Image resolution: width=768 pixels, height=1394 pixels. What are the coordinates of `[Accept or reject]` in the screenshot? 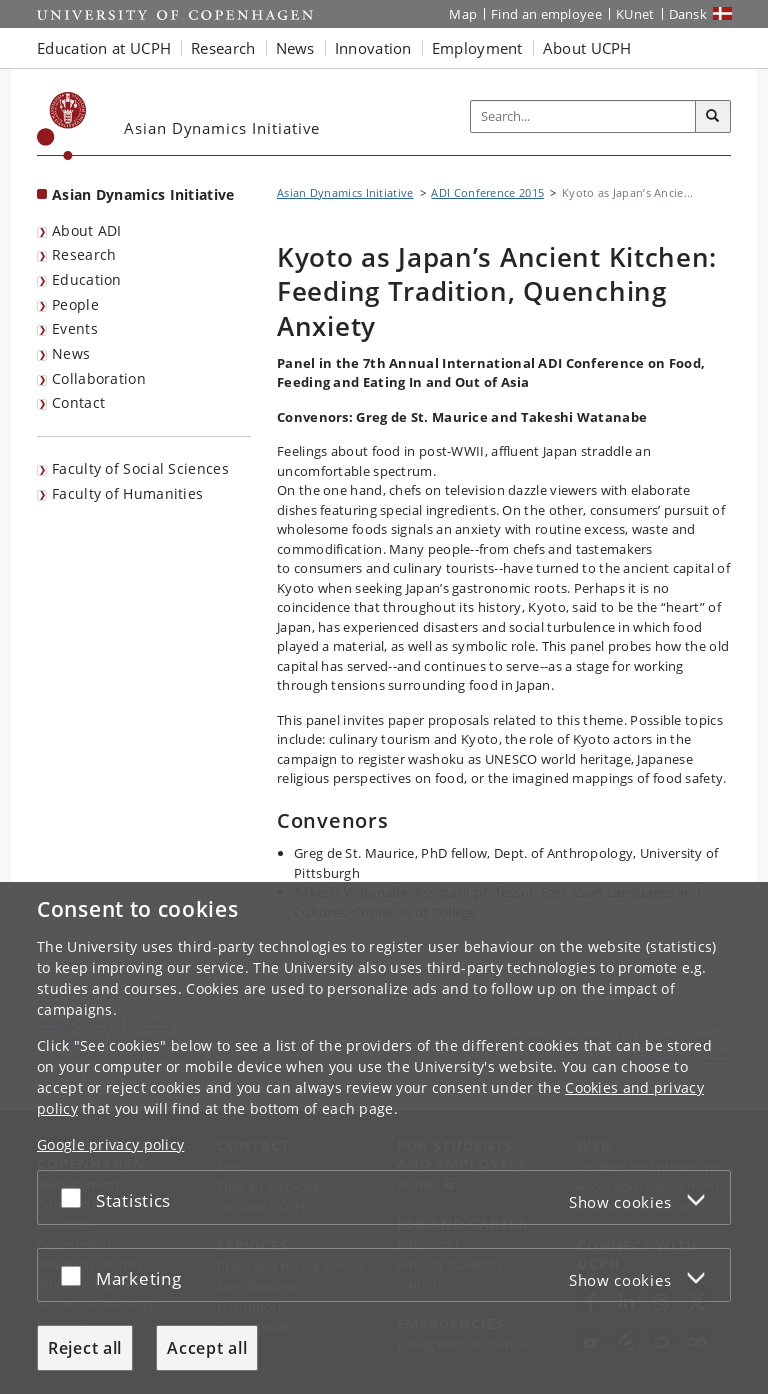 It's located at (76, 1197).